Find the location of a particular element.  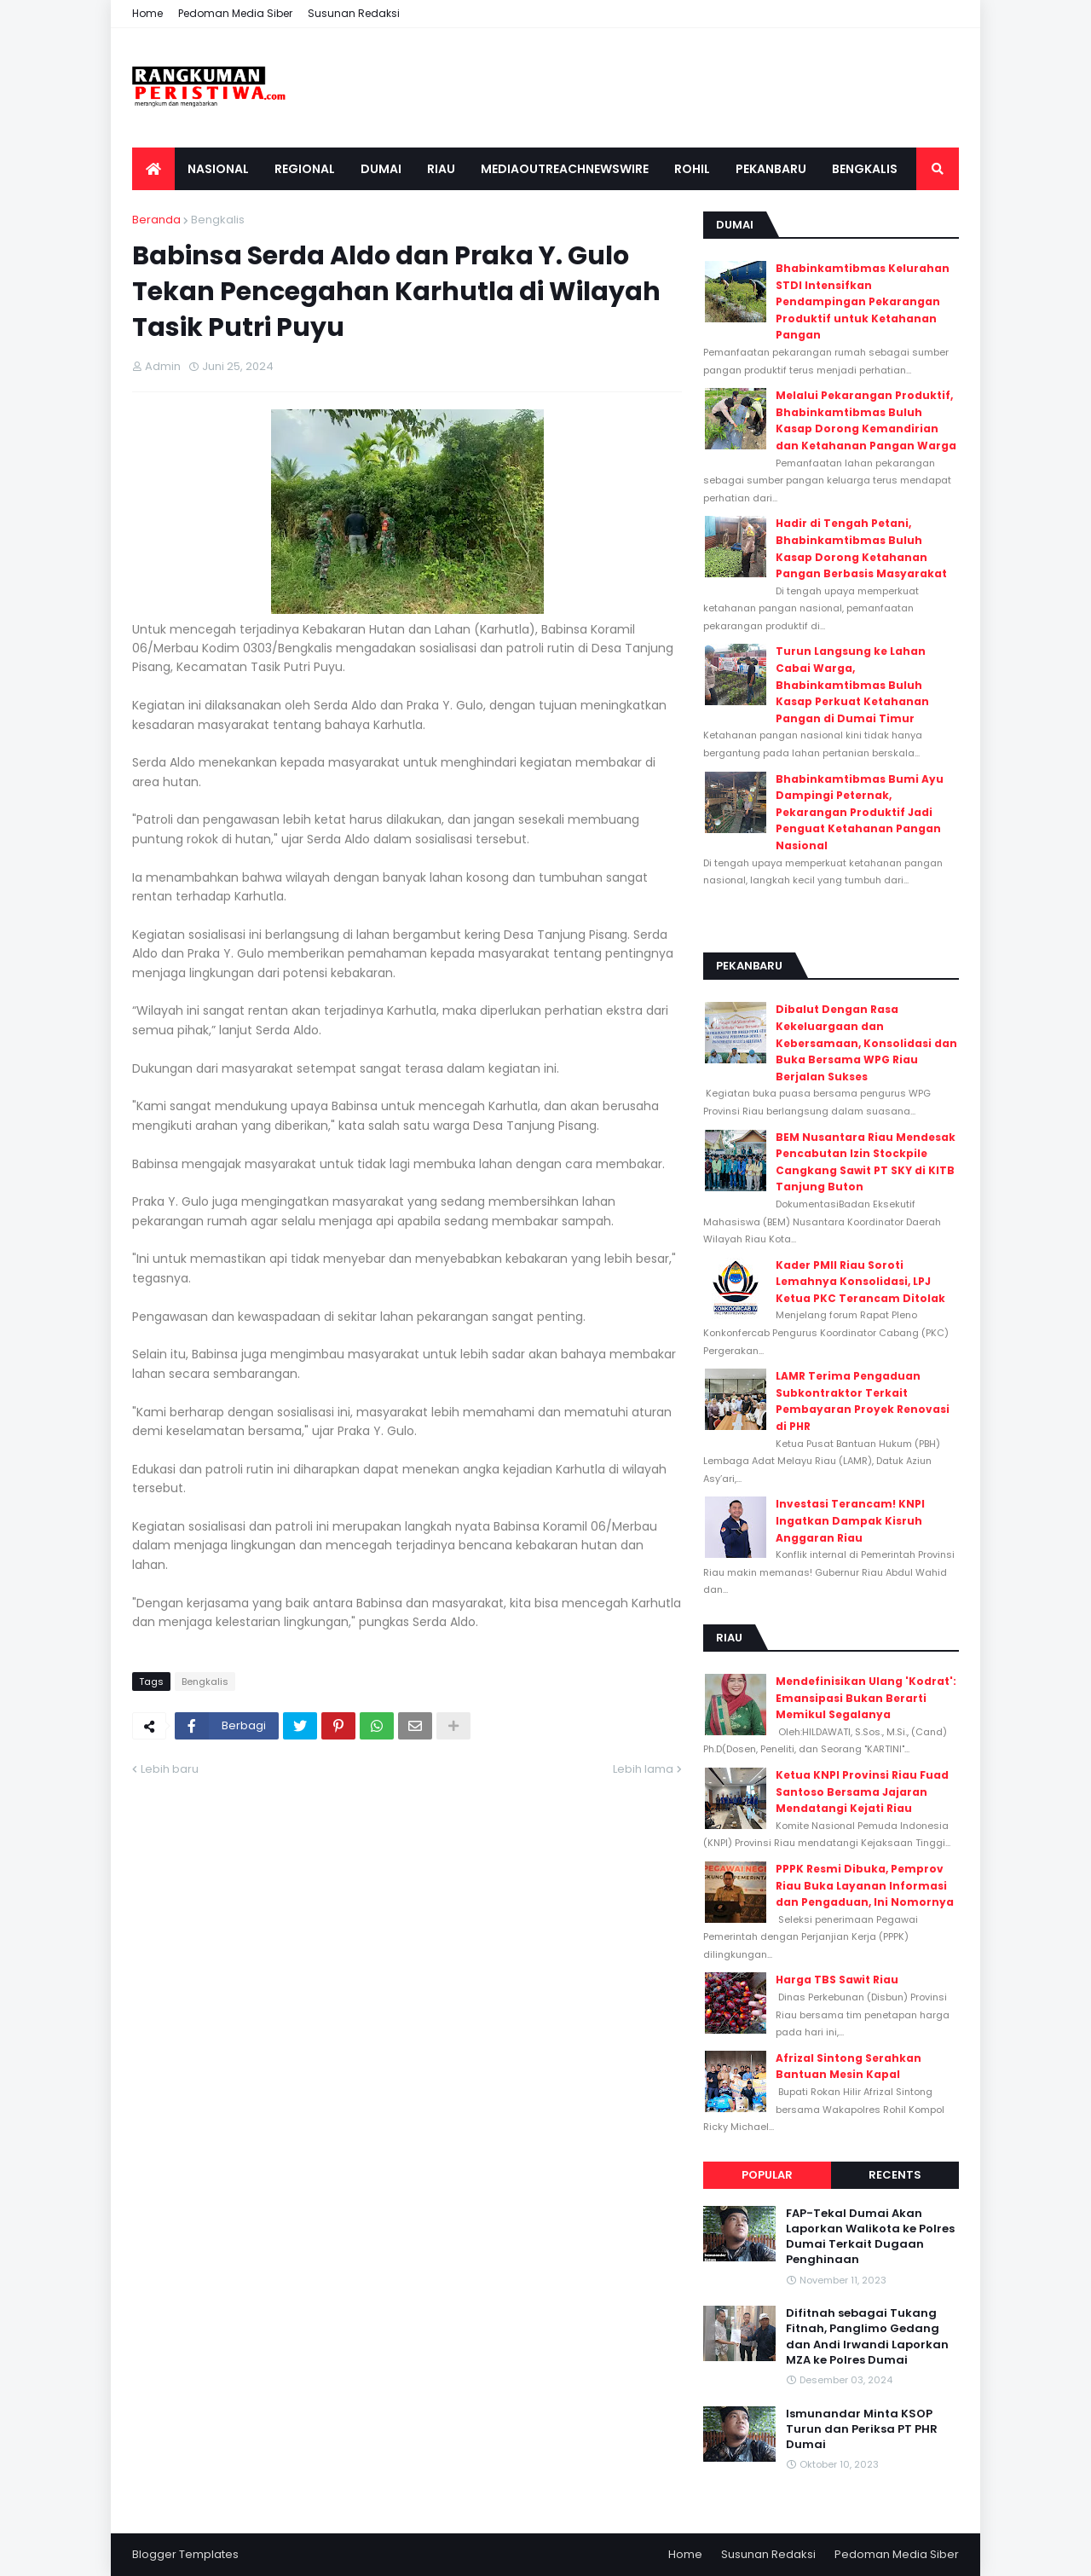

PPPK Resmi Dibuka, Pemprov Riau Buka Layanan Informasi dan Pengaduan, Ini Nomornya is located at coordinates (865, 1885).